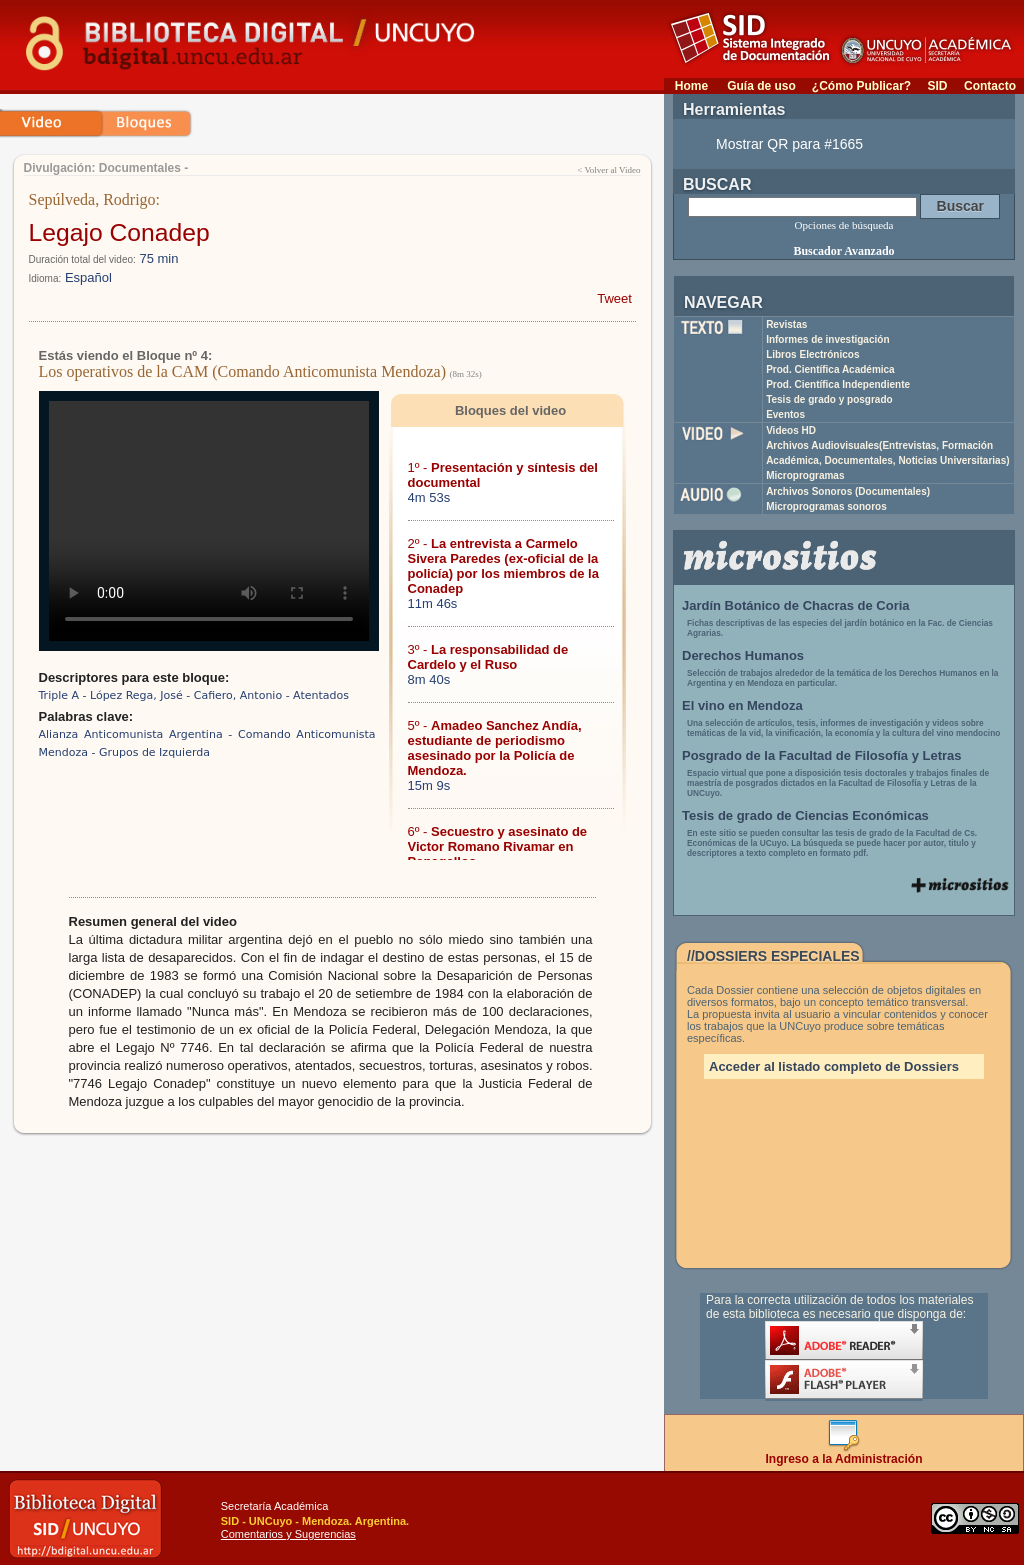 The width and height of the screenshot is (1024, 1565). I want to click on Jardín Botánico de Chacras de Coria, so click(796, 605).